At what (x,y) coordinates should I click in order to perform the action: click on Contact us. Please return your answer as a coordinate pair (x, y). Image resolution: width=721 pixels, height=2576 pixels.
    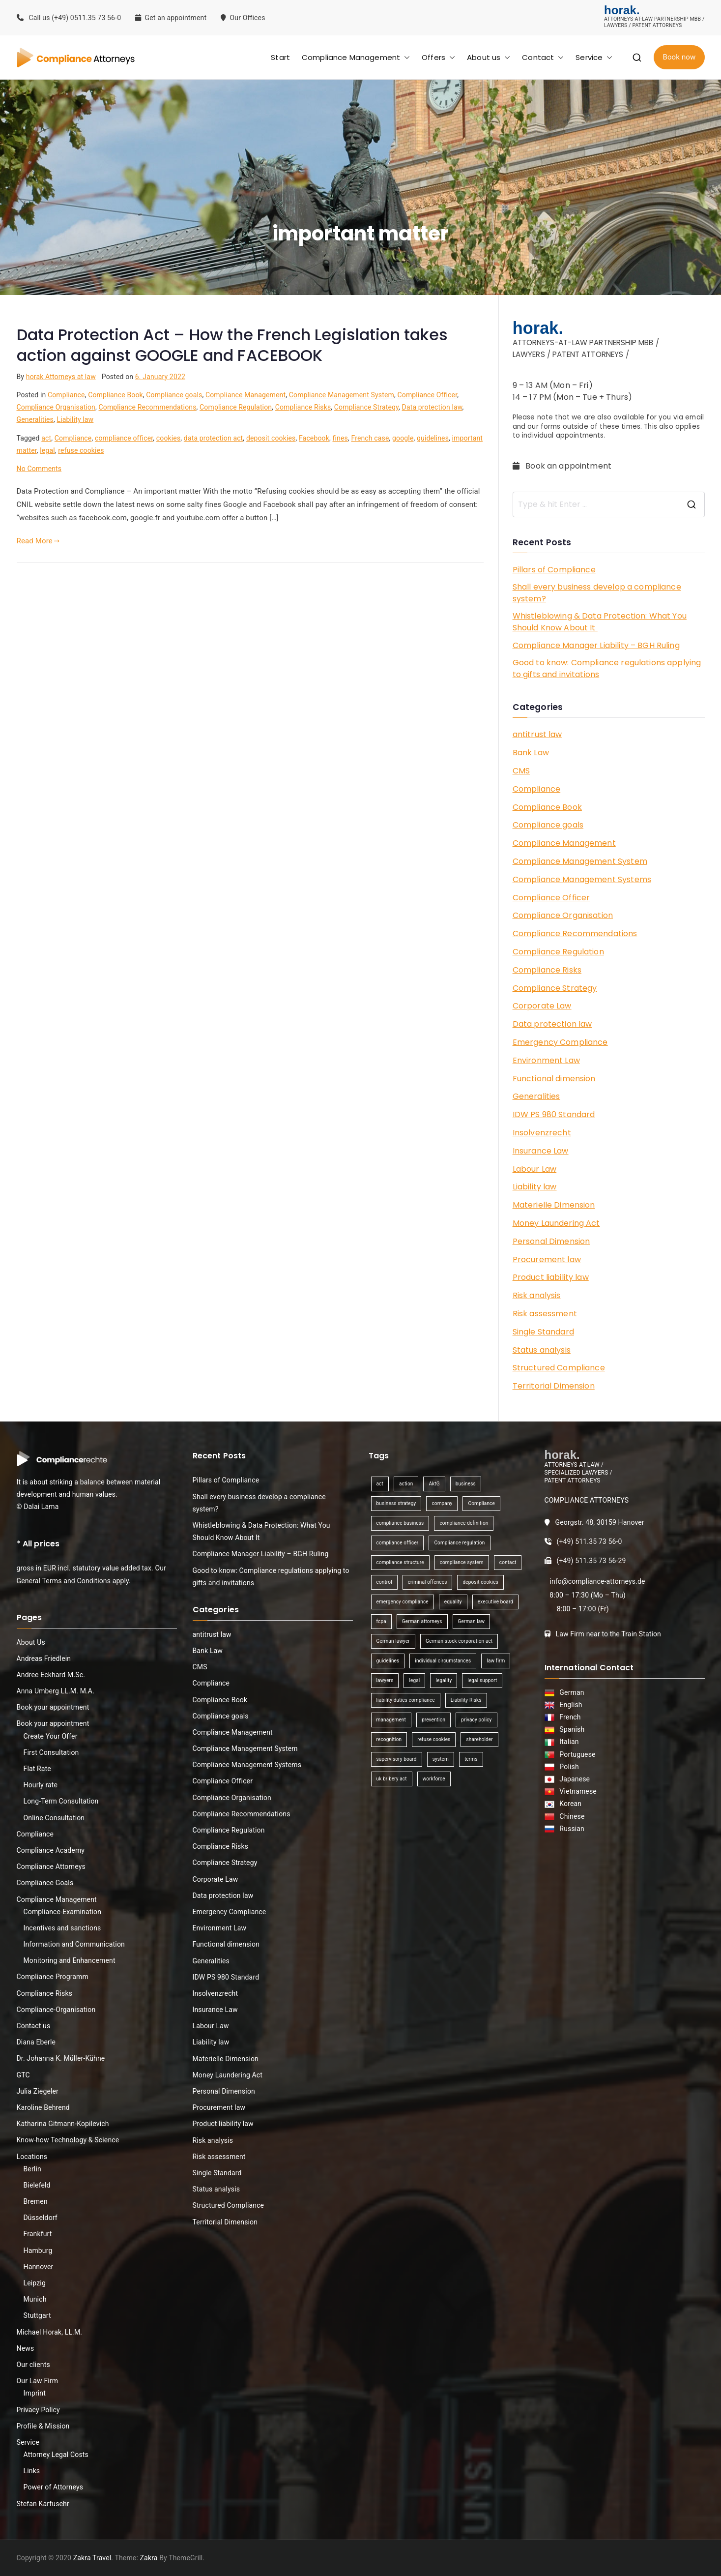
    Looking at the image, I should click on (34, 2026).